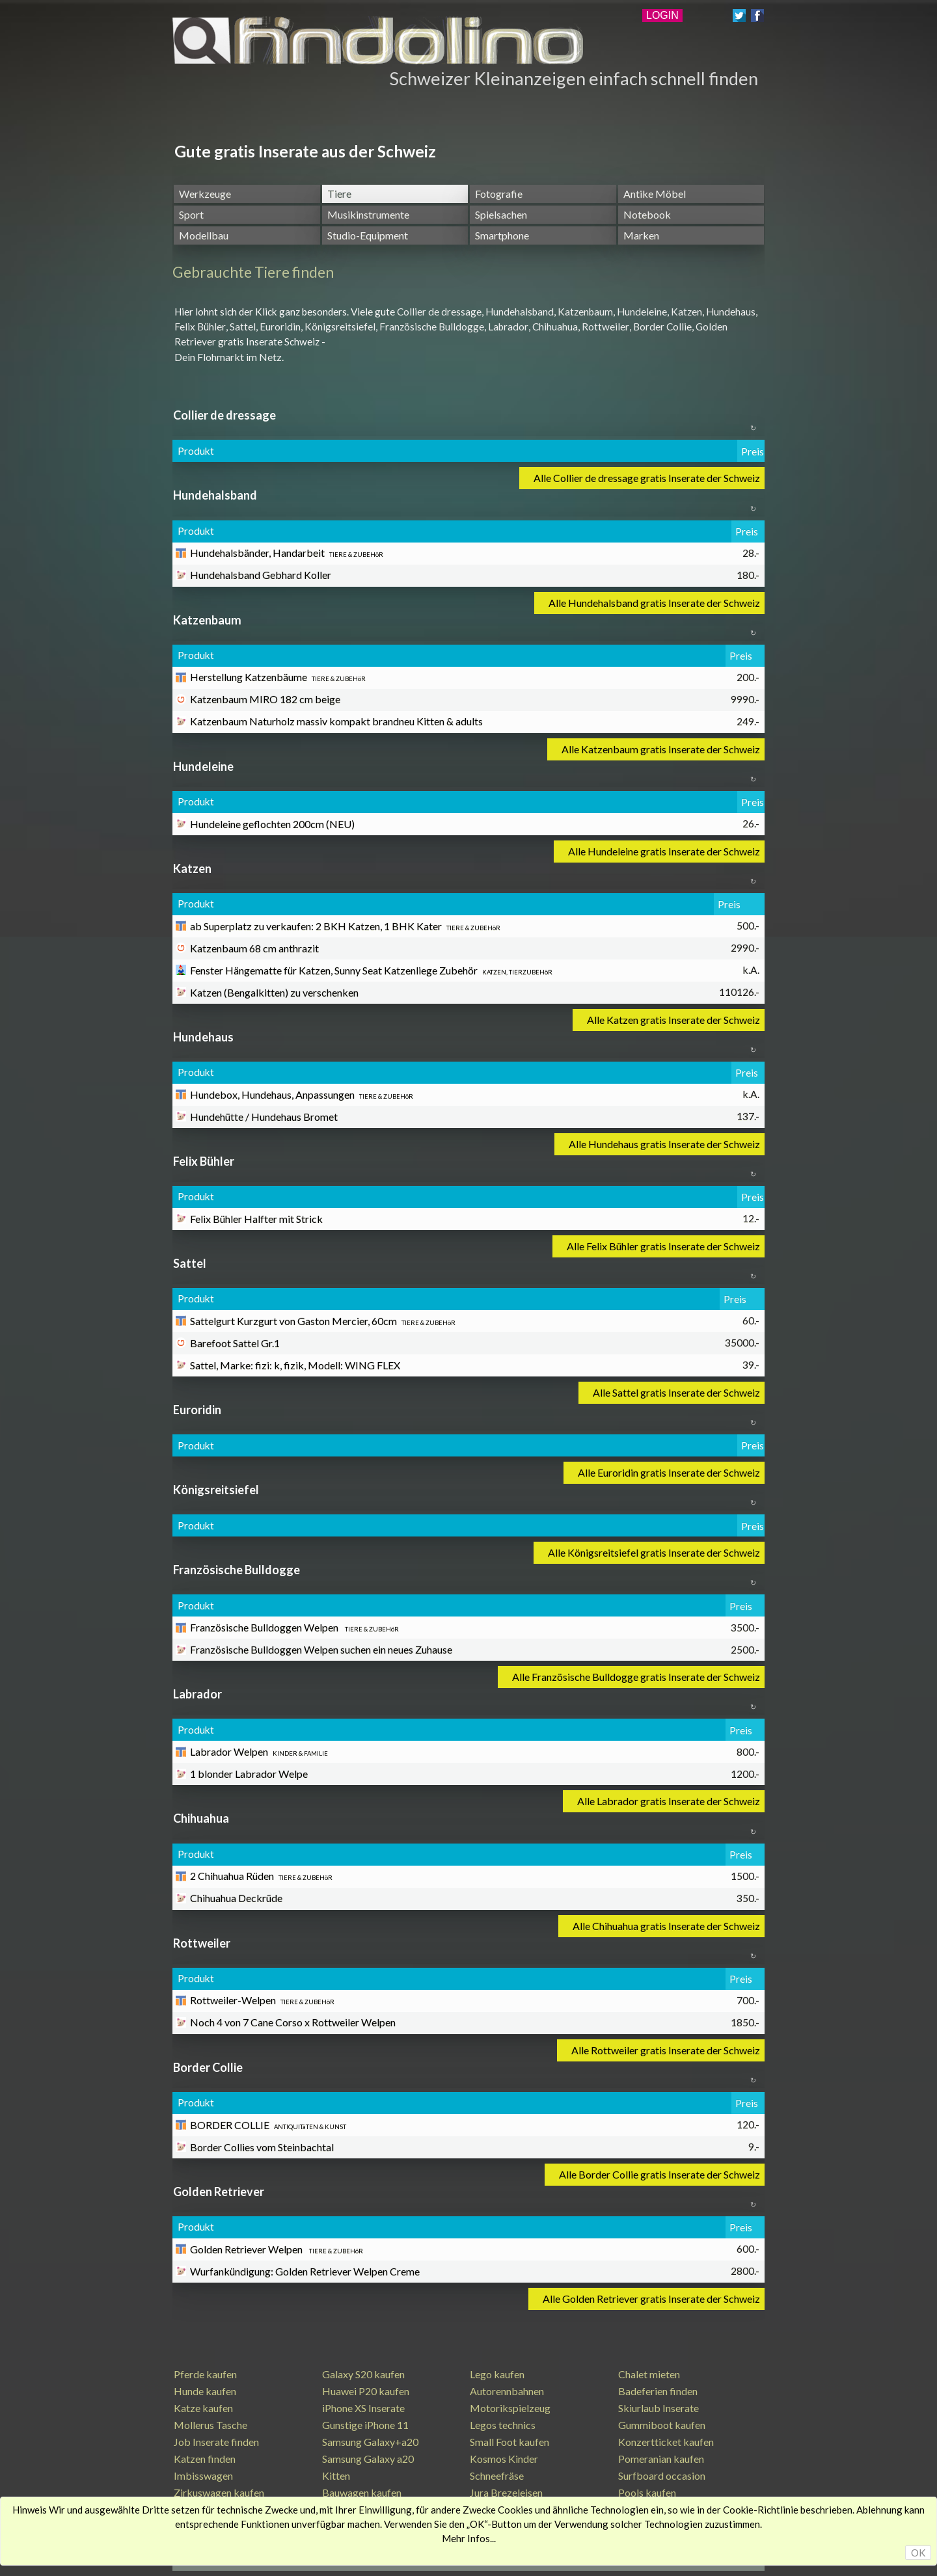 The image size is (937, 2576). What do you see at coordinates (503, 2425) in the screenshot?
I see `Legos technics` at bounding box center [503, 2425].